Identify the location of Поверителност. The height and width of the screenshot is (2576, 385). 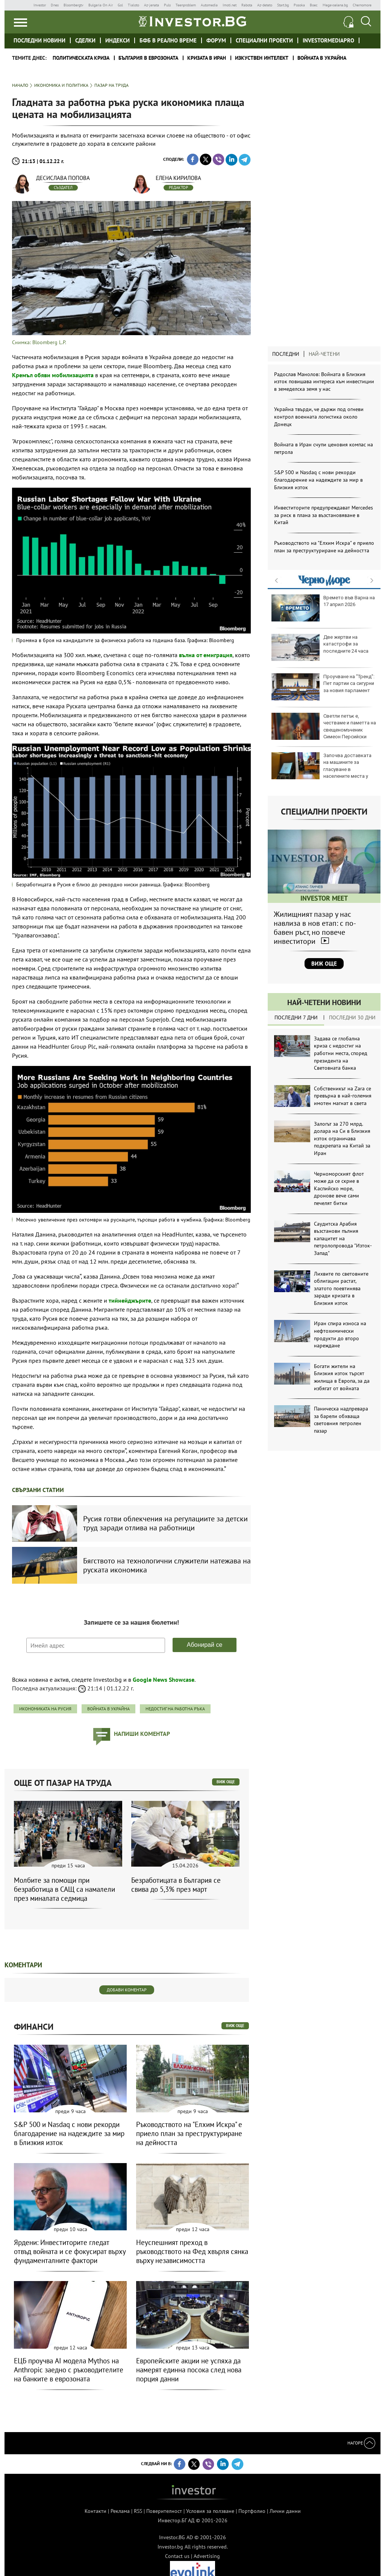
(164, 2511).